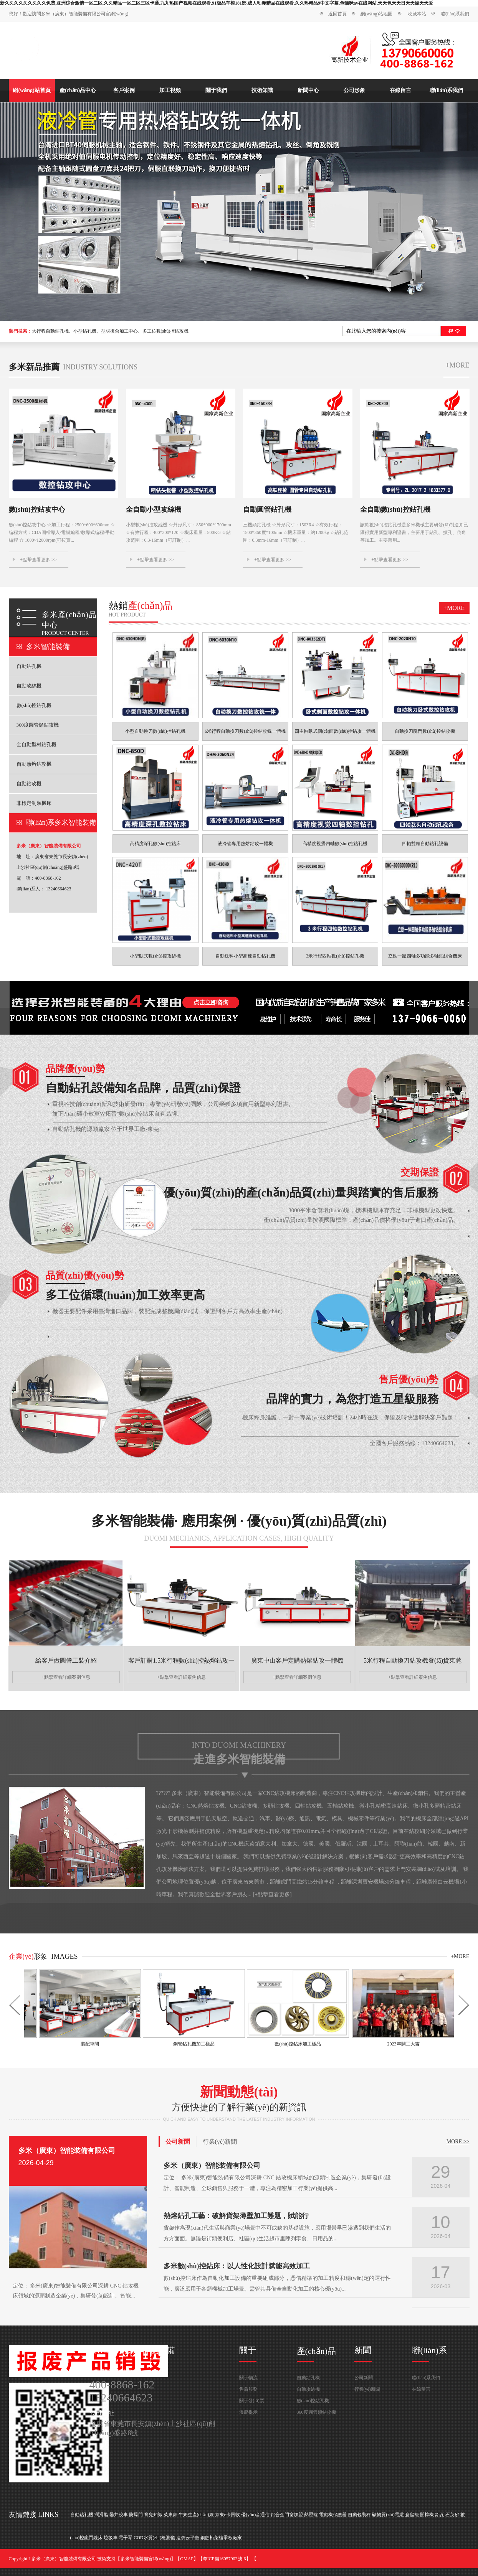  What do you see at coordinates (245, 956) in the screenshot?
I see `自動送料小型高速自動鉆孔機` at bounding box center [245, 956].